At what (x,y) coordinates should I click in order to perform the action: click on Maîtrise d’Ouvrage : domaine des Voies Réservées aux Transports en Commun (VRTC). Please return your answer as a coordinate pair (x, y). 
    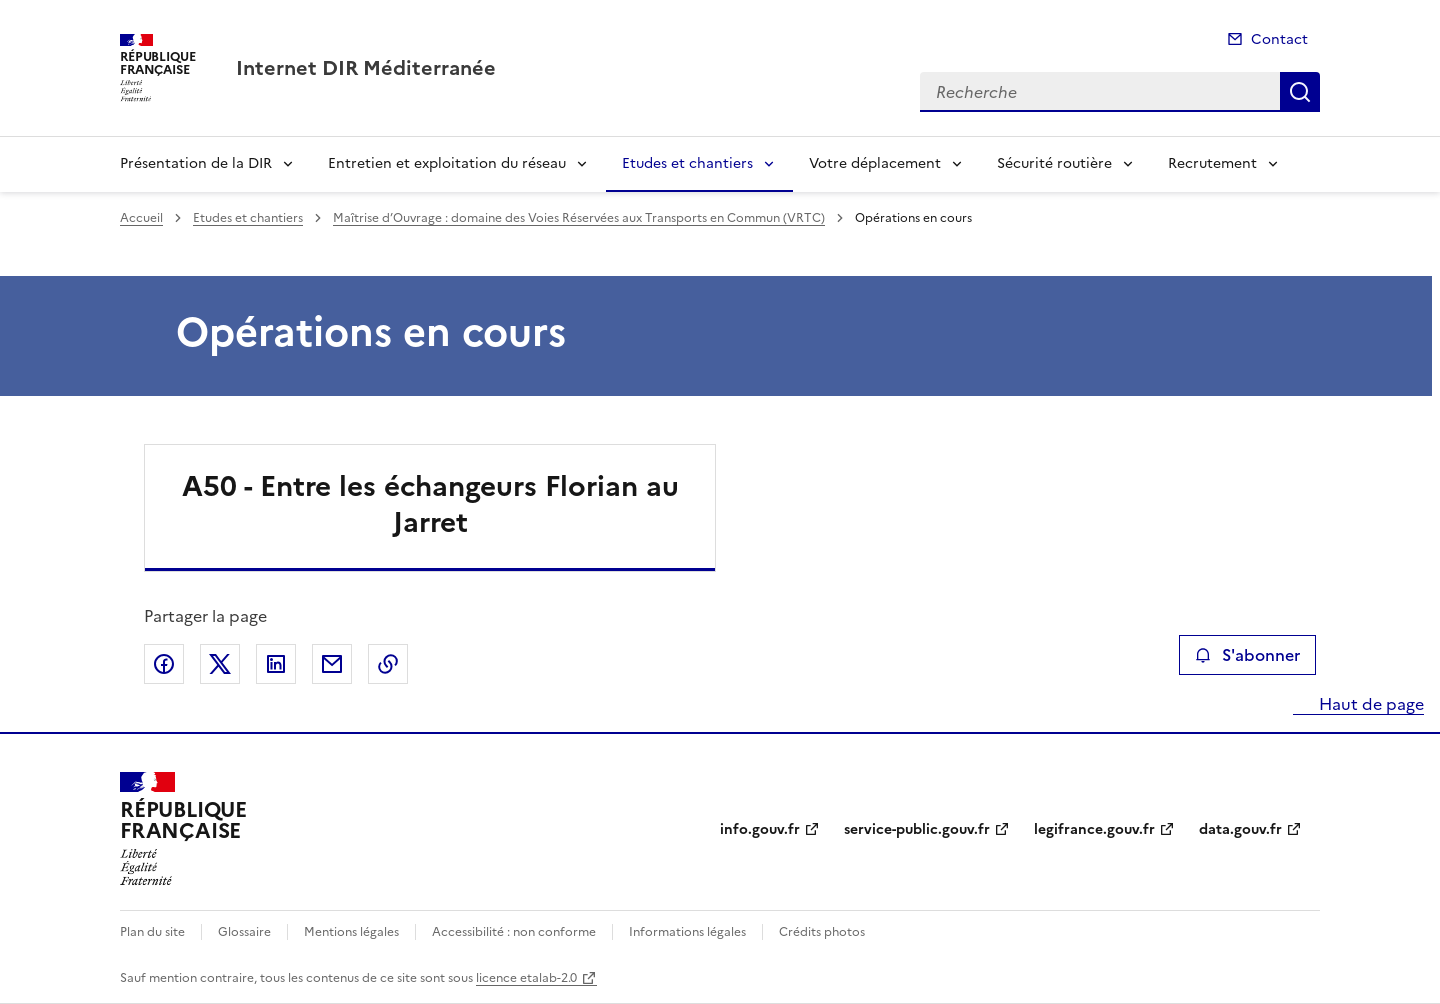
    Looking at the image, I should click on (579, 218).